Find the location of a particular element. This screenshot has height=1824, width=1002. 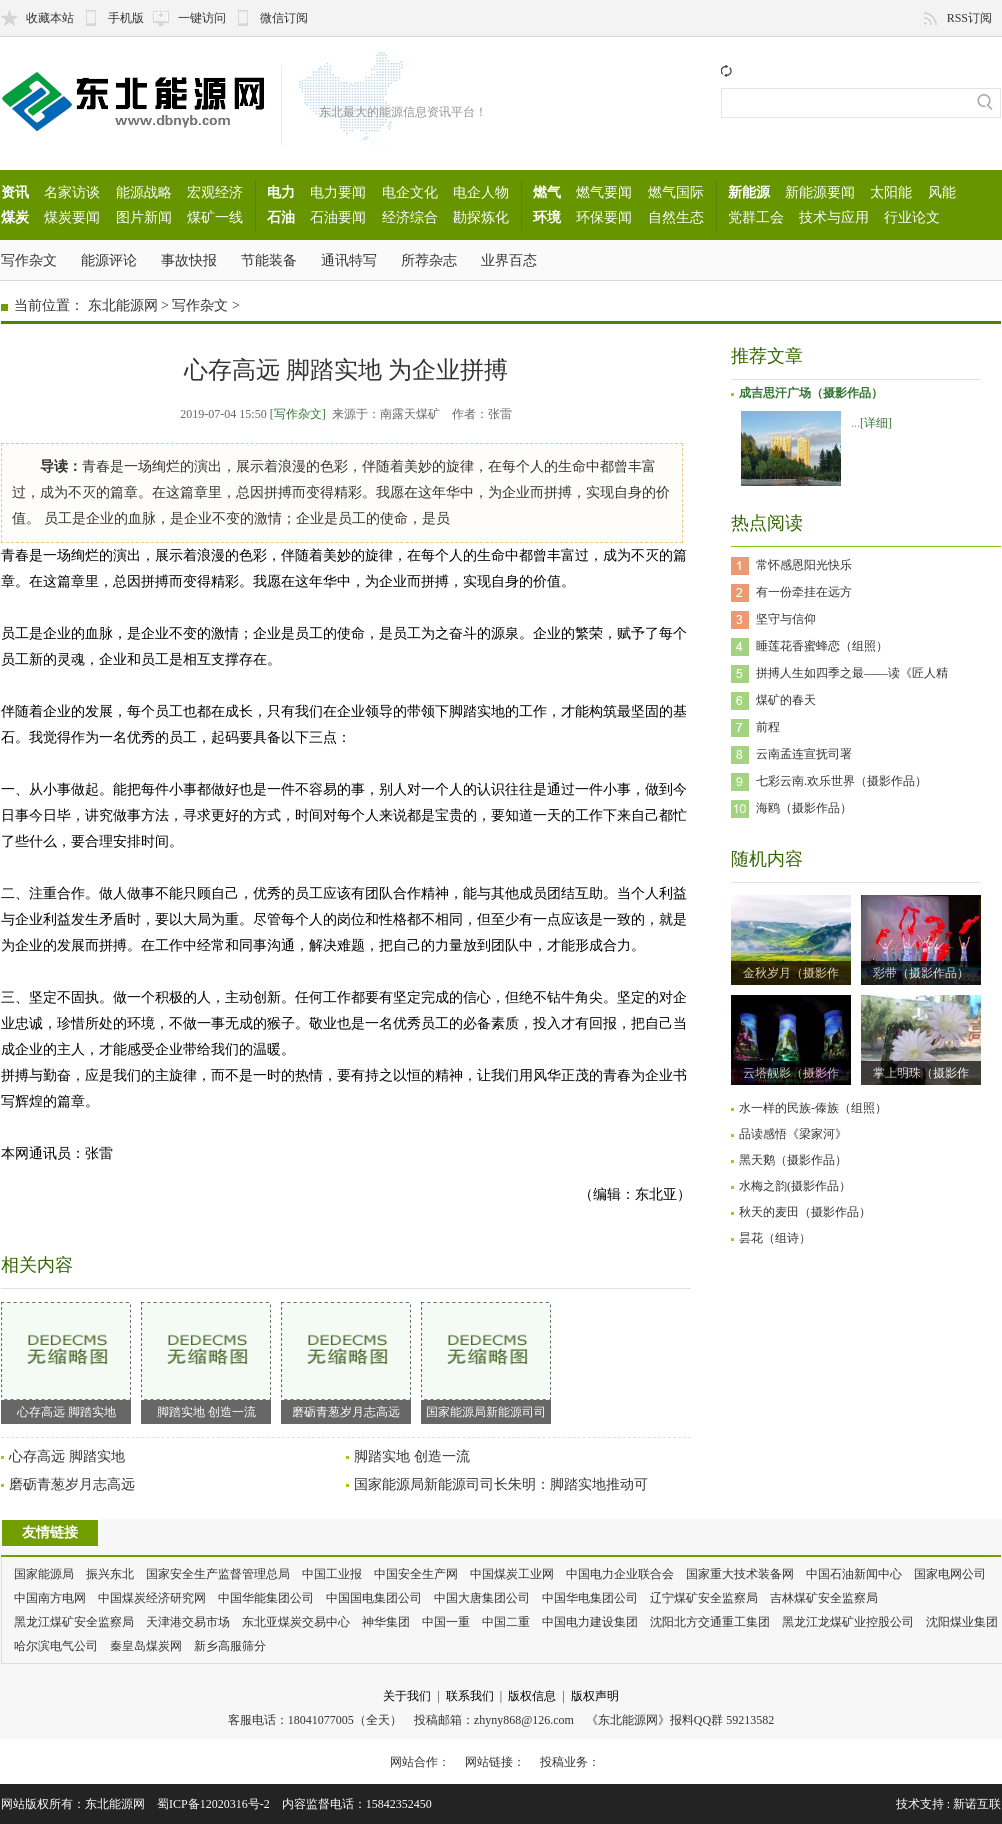

掌上明珠（摄影作 is located at coordinates (921, 1073).